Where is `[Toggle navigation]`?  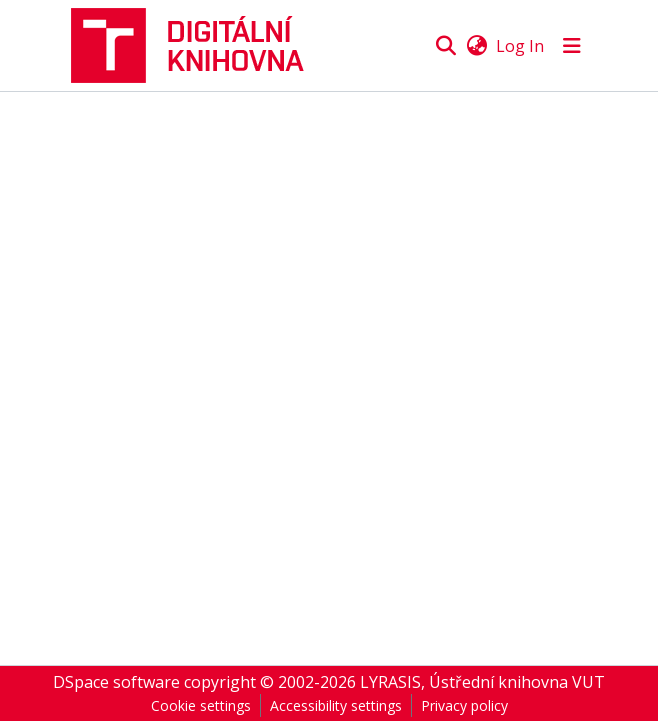 [Toggle navigation] is located at coordinates (572, 46).